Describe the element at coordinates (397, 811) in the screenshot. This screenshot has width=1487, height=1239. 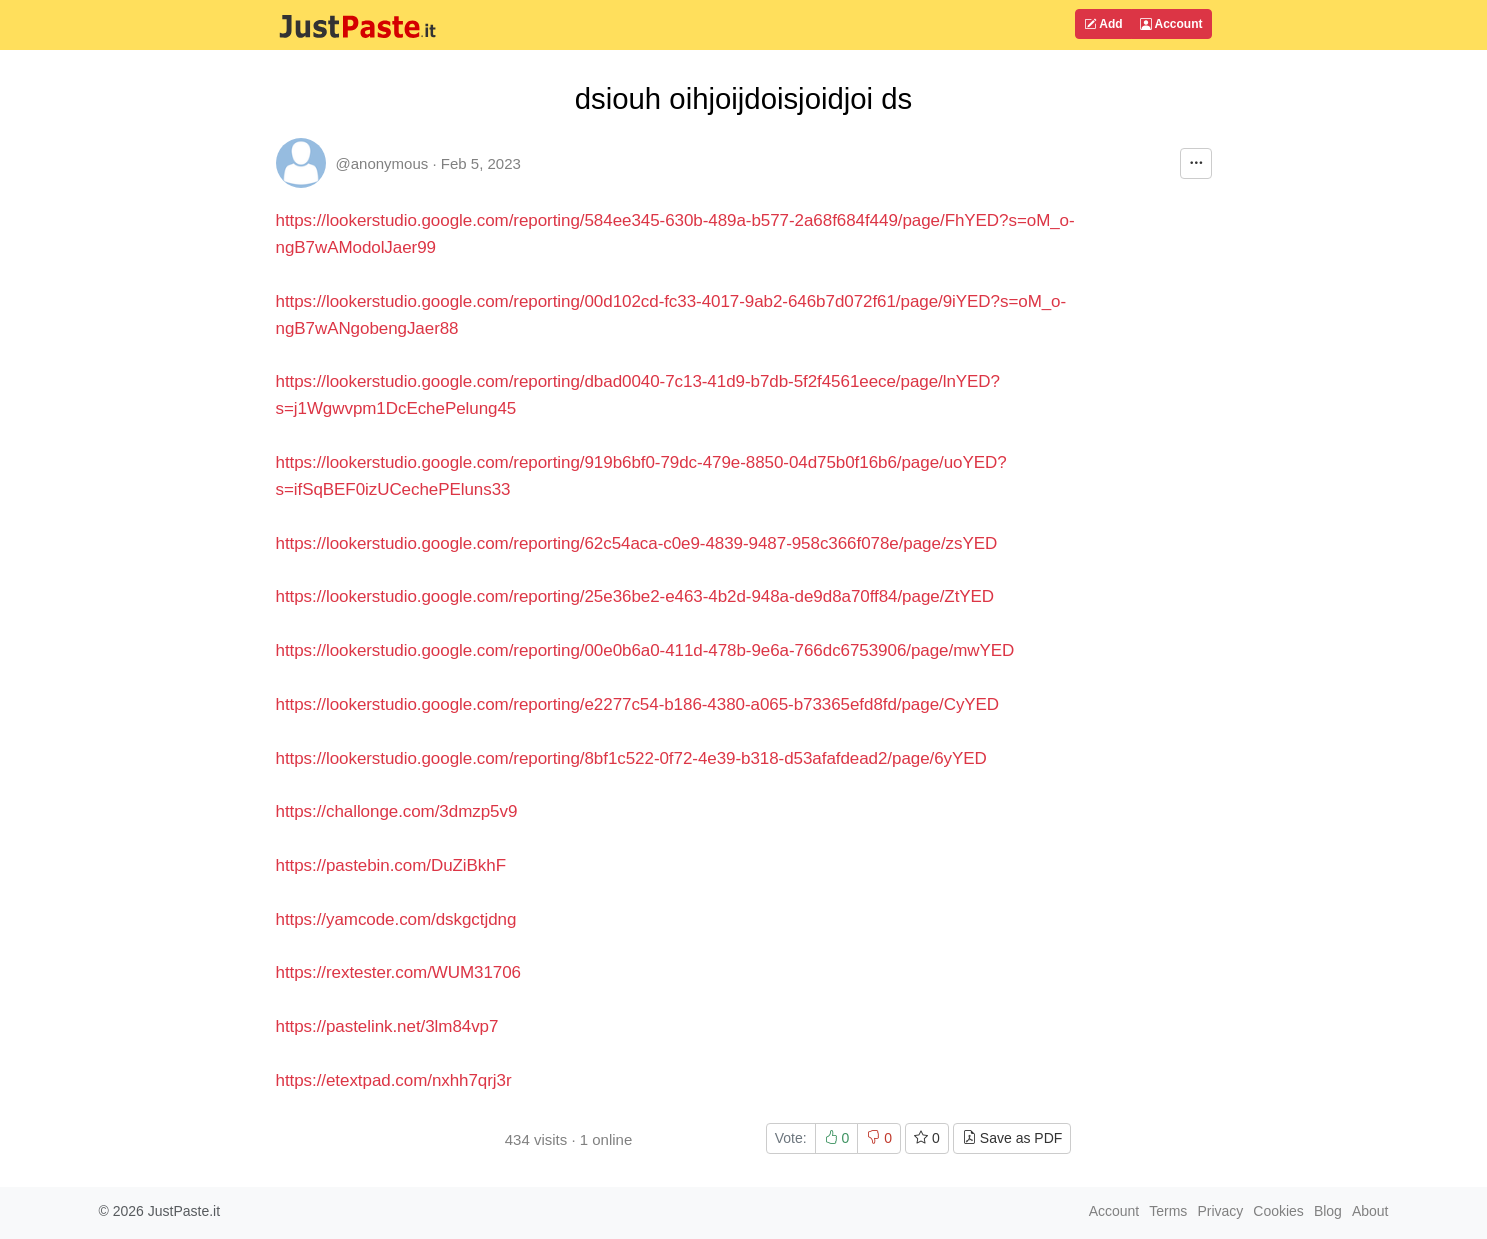
I see `https://challonge.com/3dmzp5v9` at that location.